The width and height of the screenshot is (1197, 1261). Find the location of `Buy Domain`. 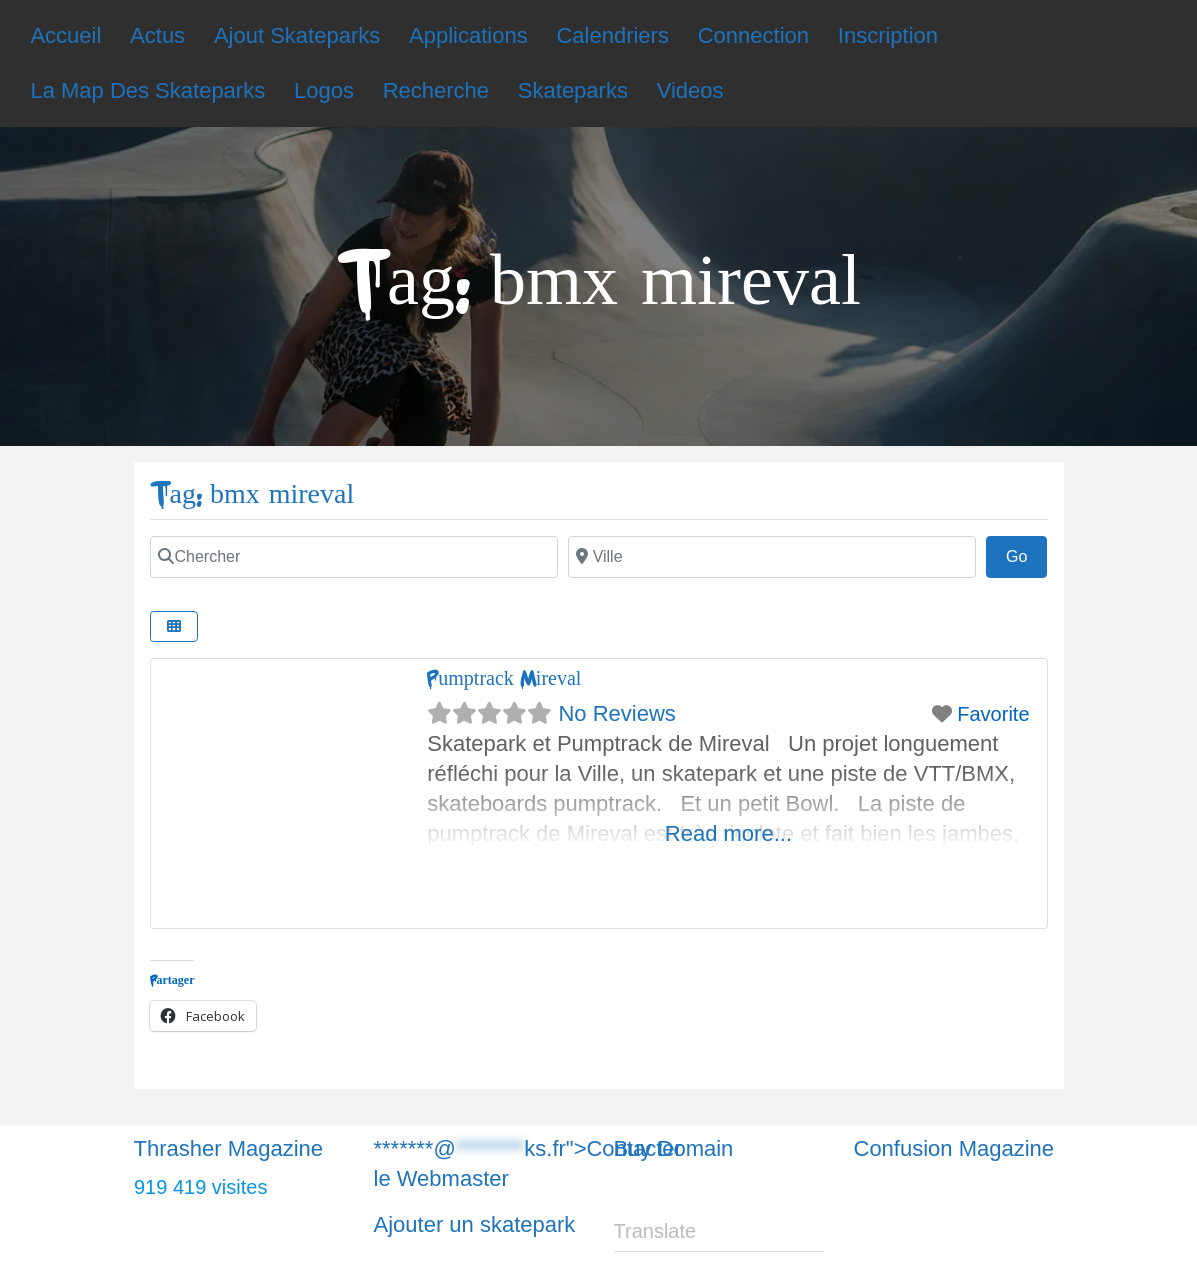

Buy Domain is located at coordinates (674, 1148).